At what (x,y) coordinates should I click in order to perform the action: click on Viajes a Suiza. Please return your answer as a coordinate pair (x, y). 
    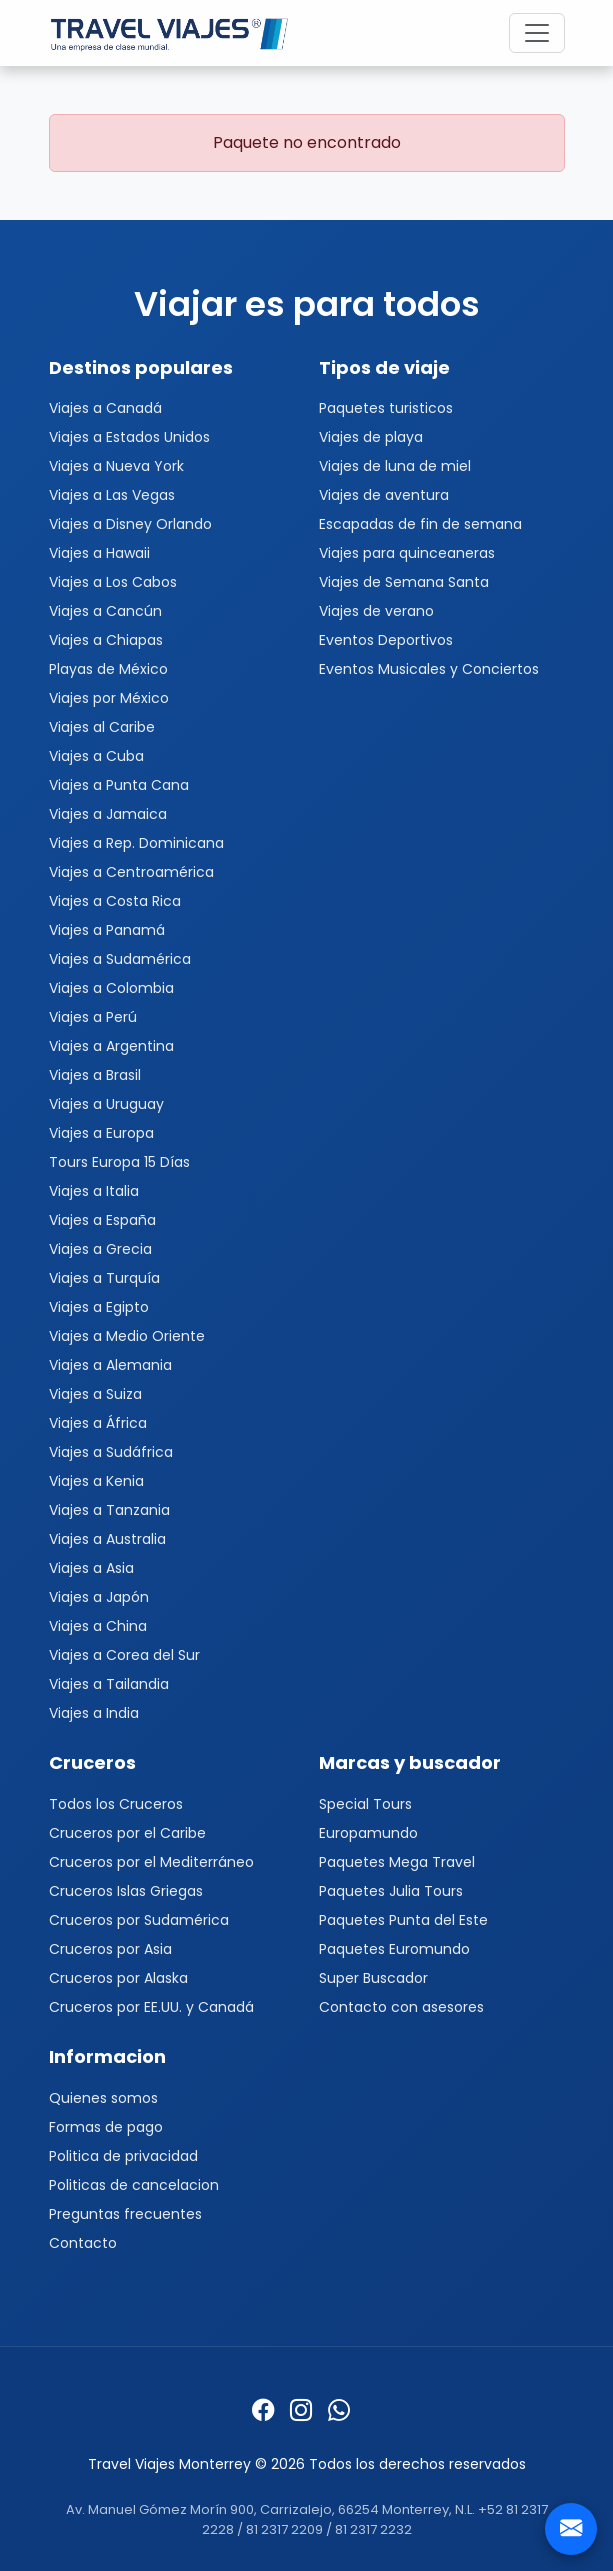
    Looking at the image, I should click on (95, 1394).